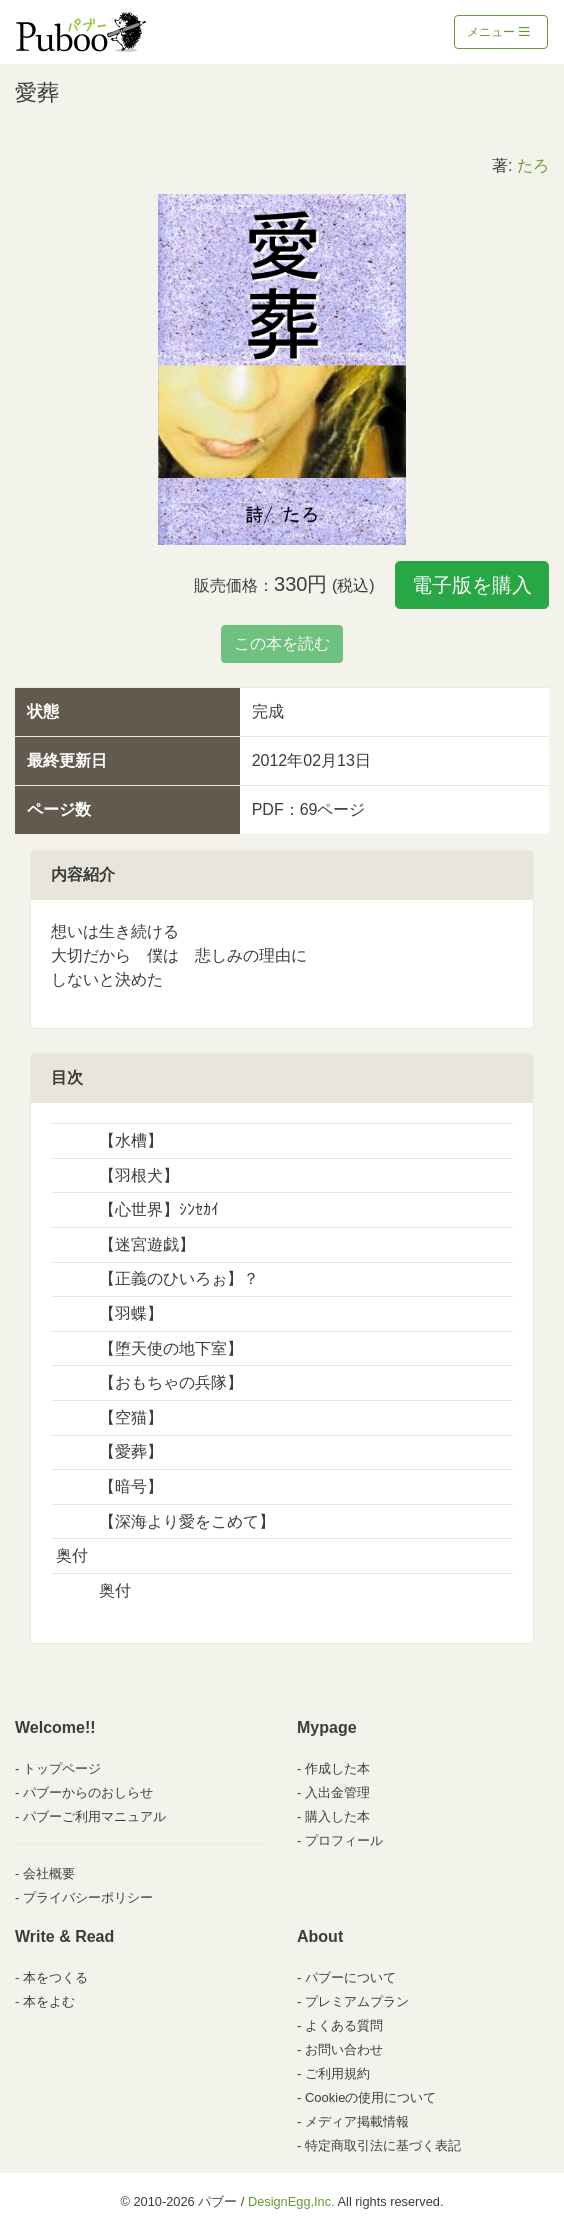  Describe the element at coordinates (94, 1816) in the screenshot. I see `パブーご利用マニュアル` at that location.